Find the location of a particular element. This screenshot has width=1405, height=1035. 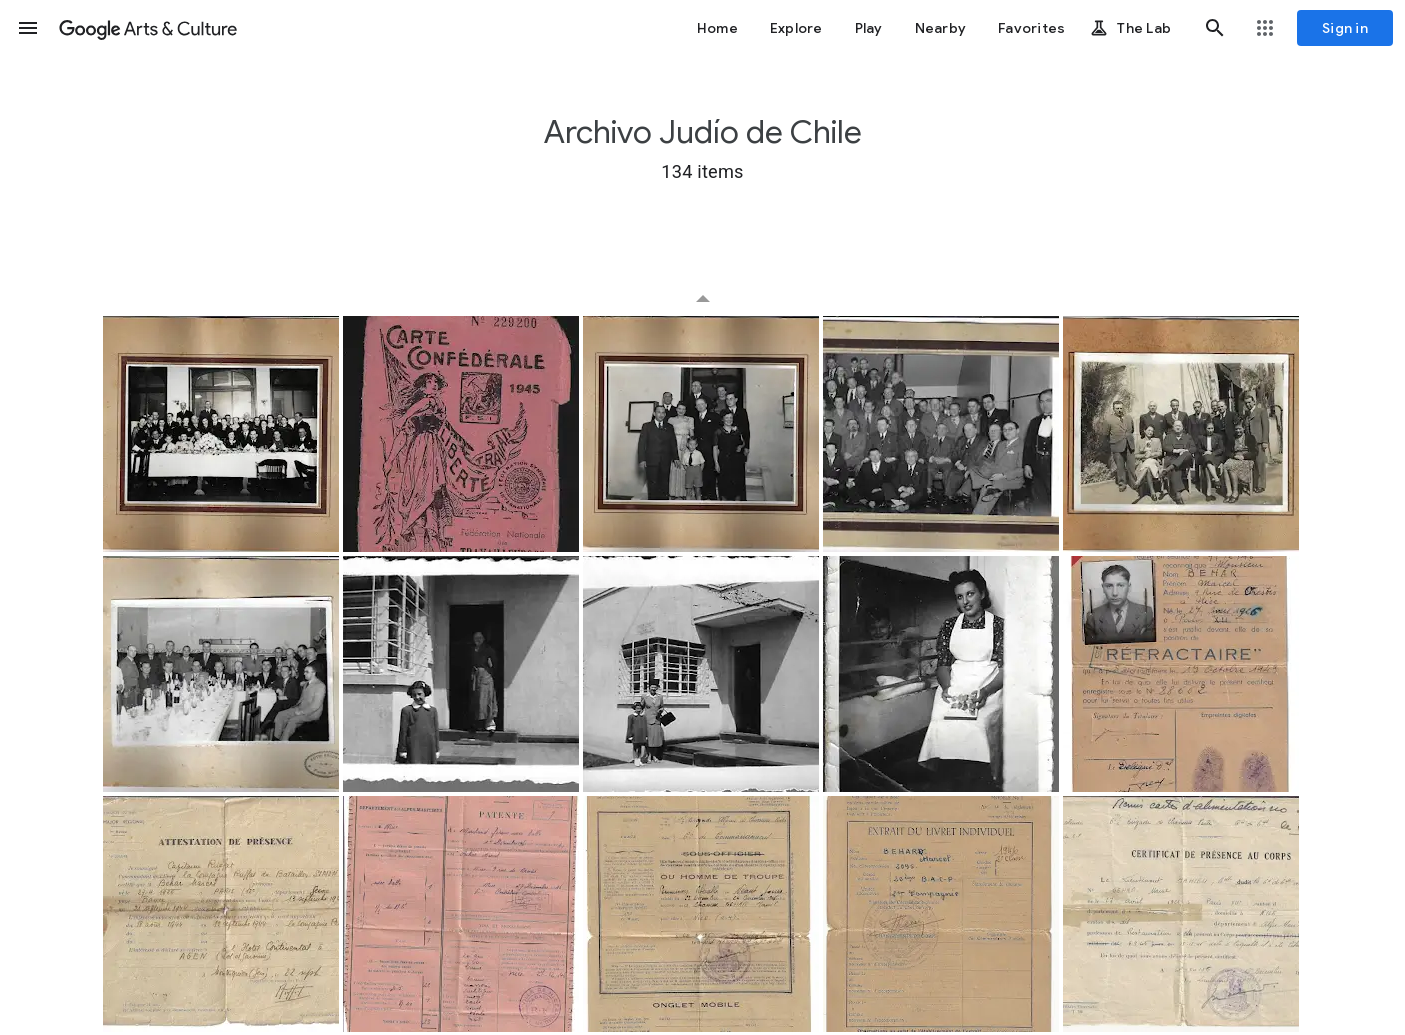

Archivo Judío de Chile is located at coordinates (703, 132).